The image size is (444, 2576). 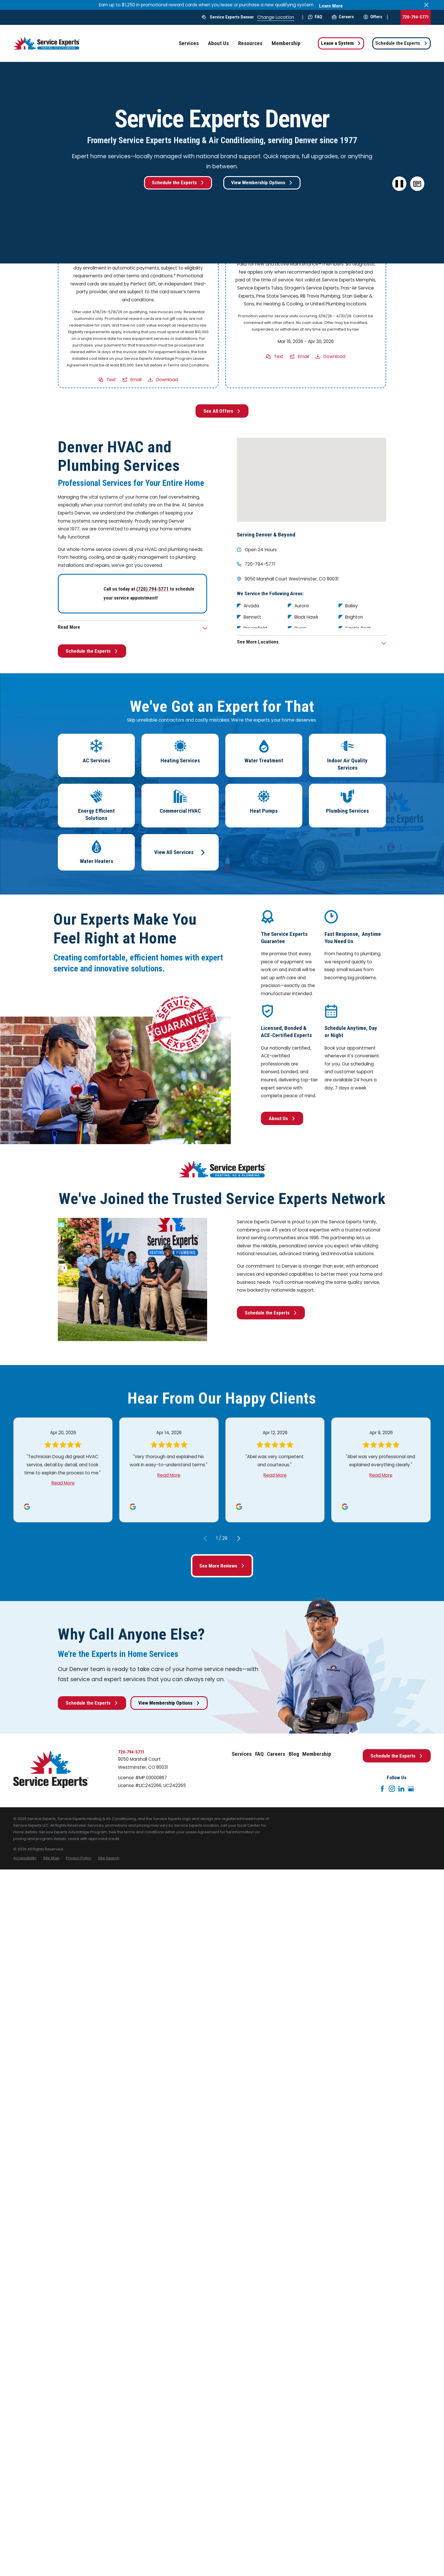 I want to click on Learn More, so click(x=331, y=6).